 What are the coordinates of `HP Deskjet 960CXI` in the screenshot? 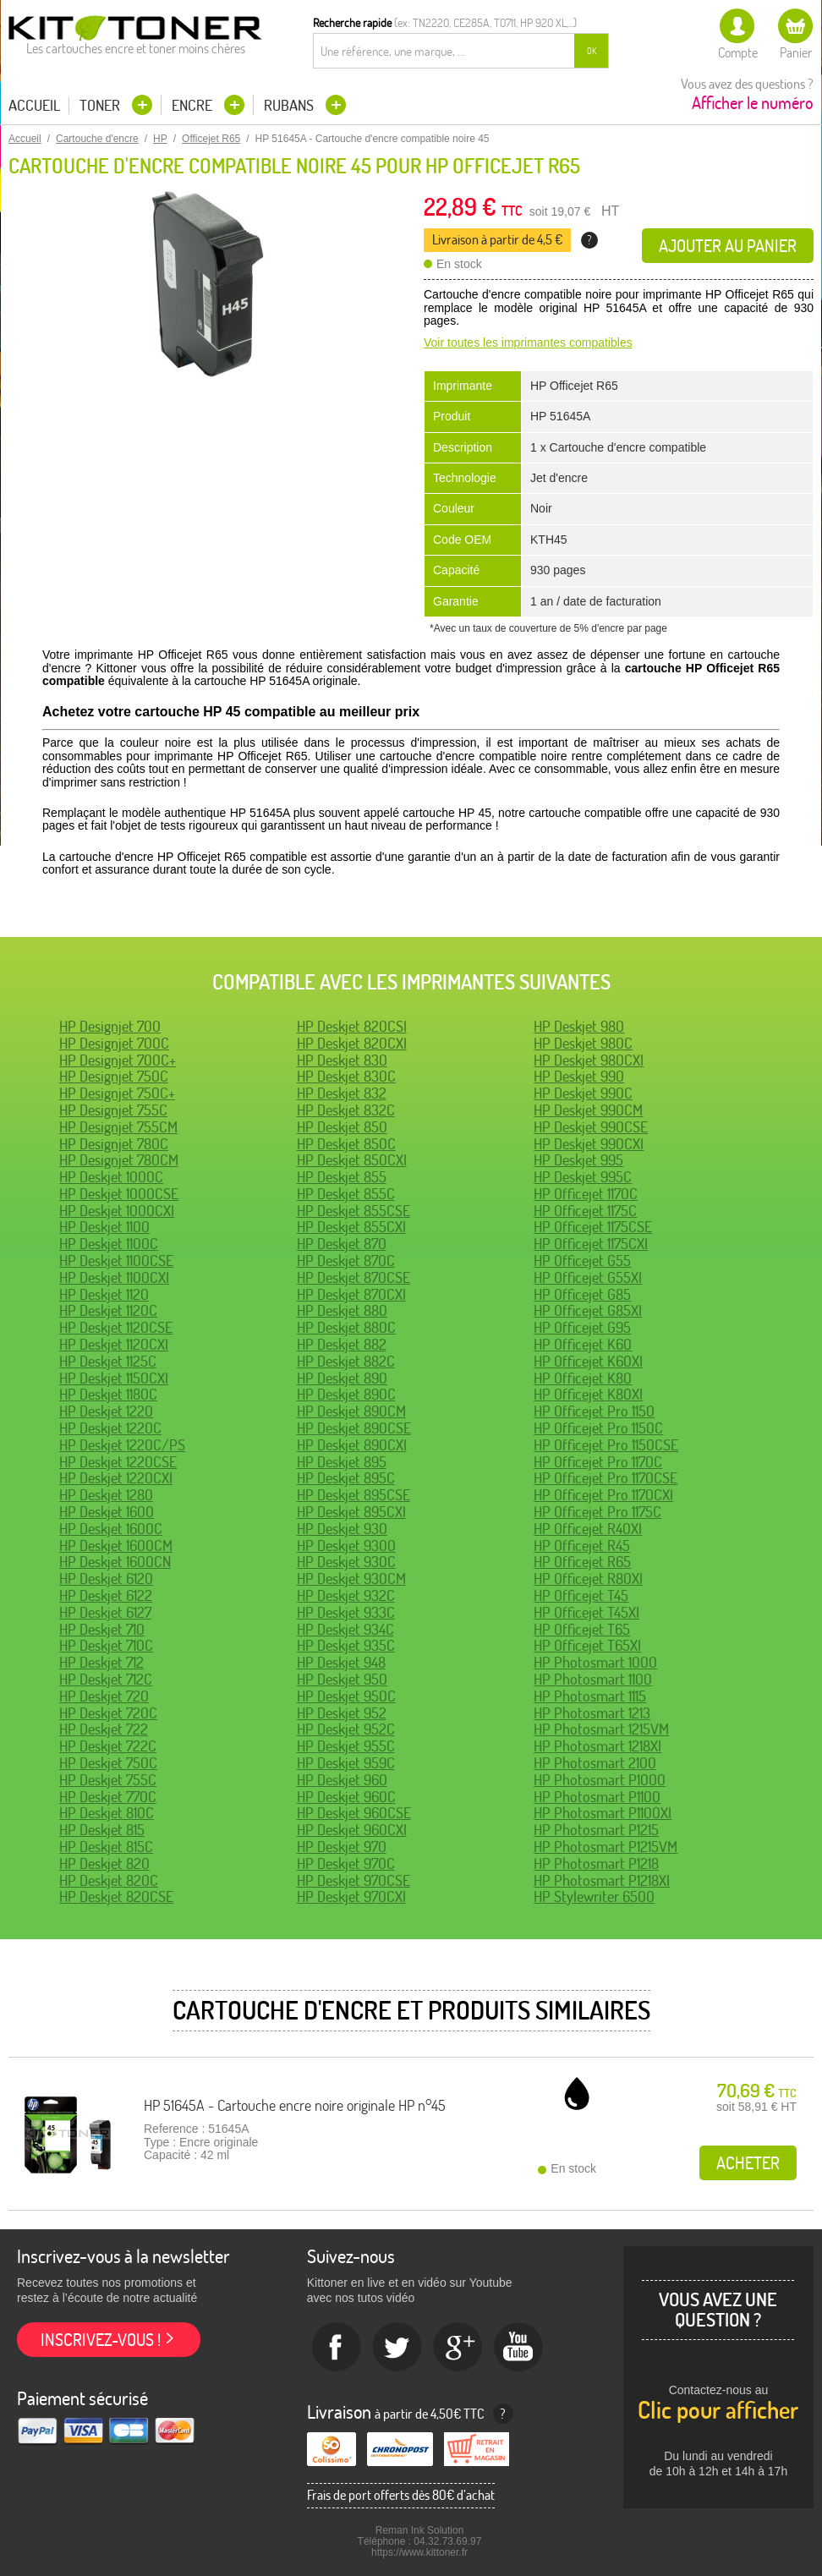 It's located at (352, 1829).